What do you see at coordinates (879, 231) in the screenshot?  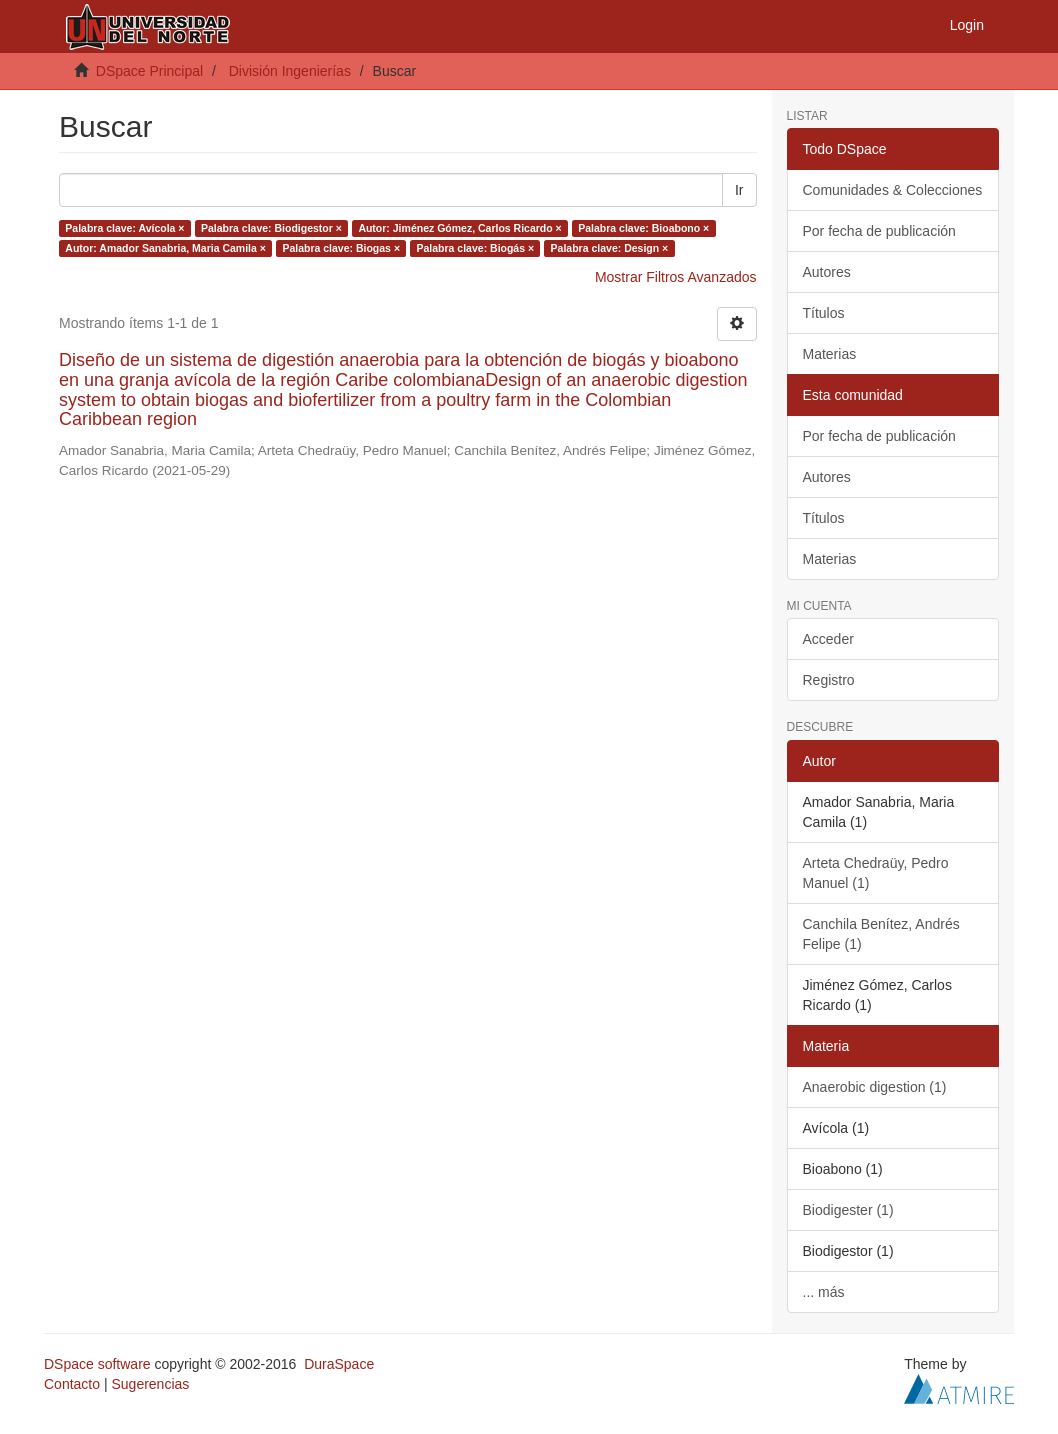 I see `Por fecha de publicación` at bounding box center [879, 231].